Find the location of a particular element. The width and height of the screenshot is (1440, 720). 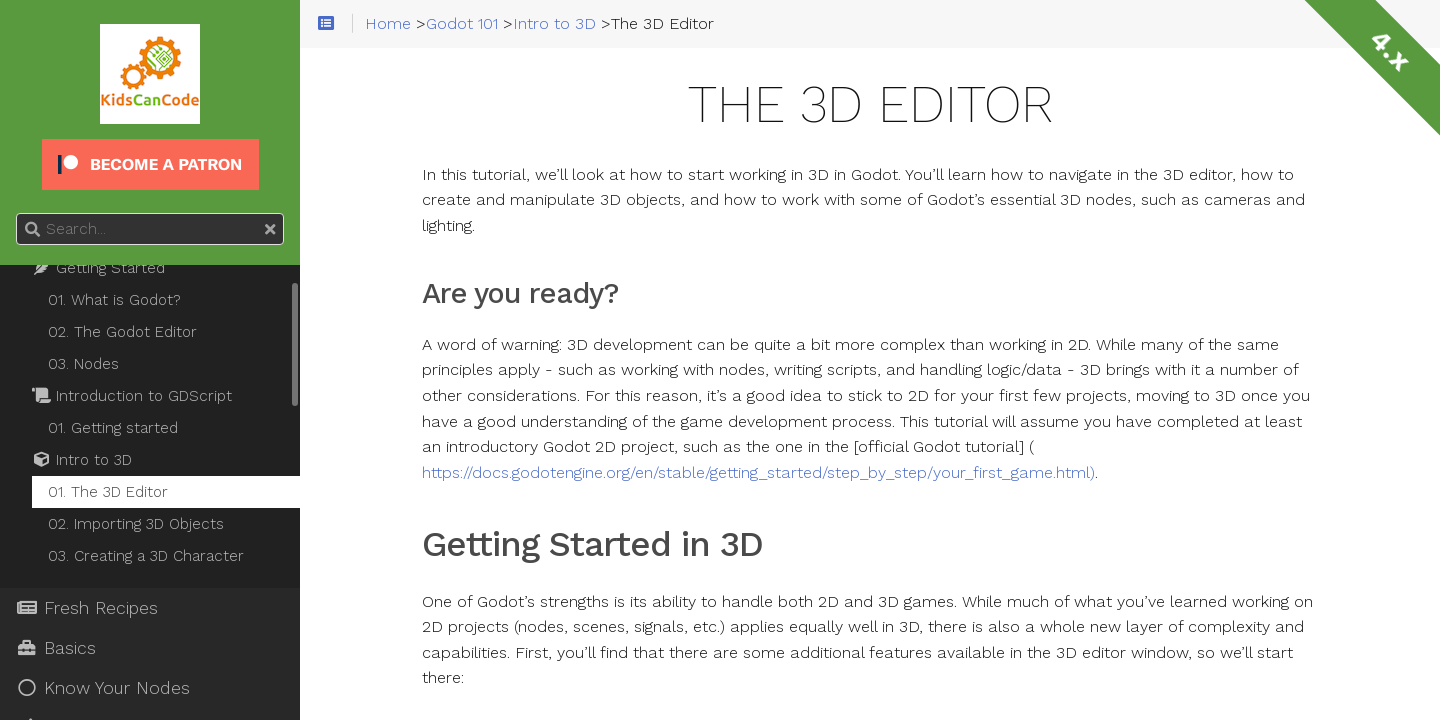

02. Importing 3D Objects is located at coordinates (136, 524).